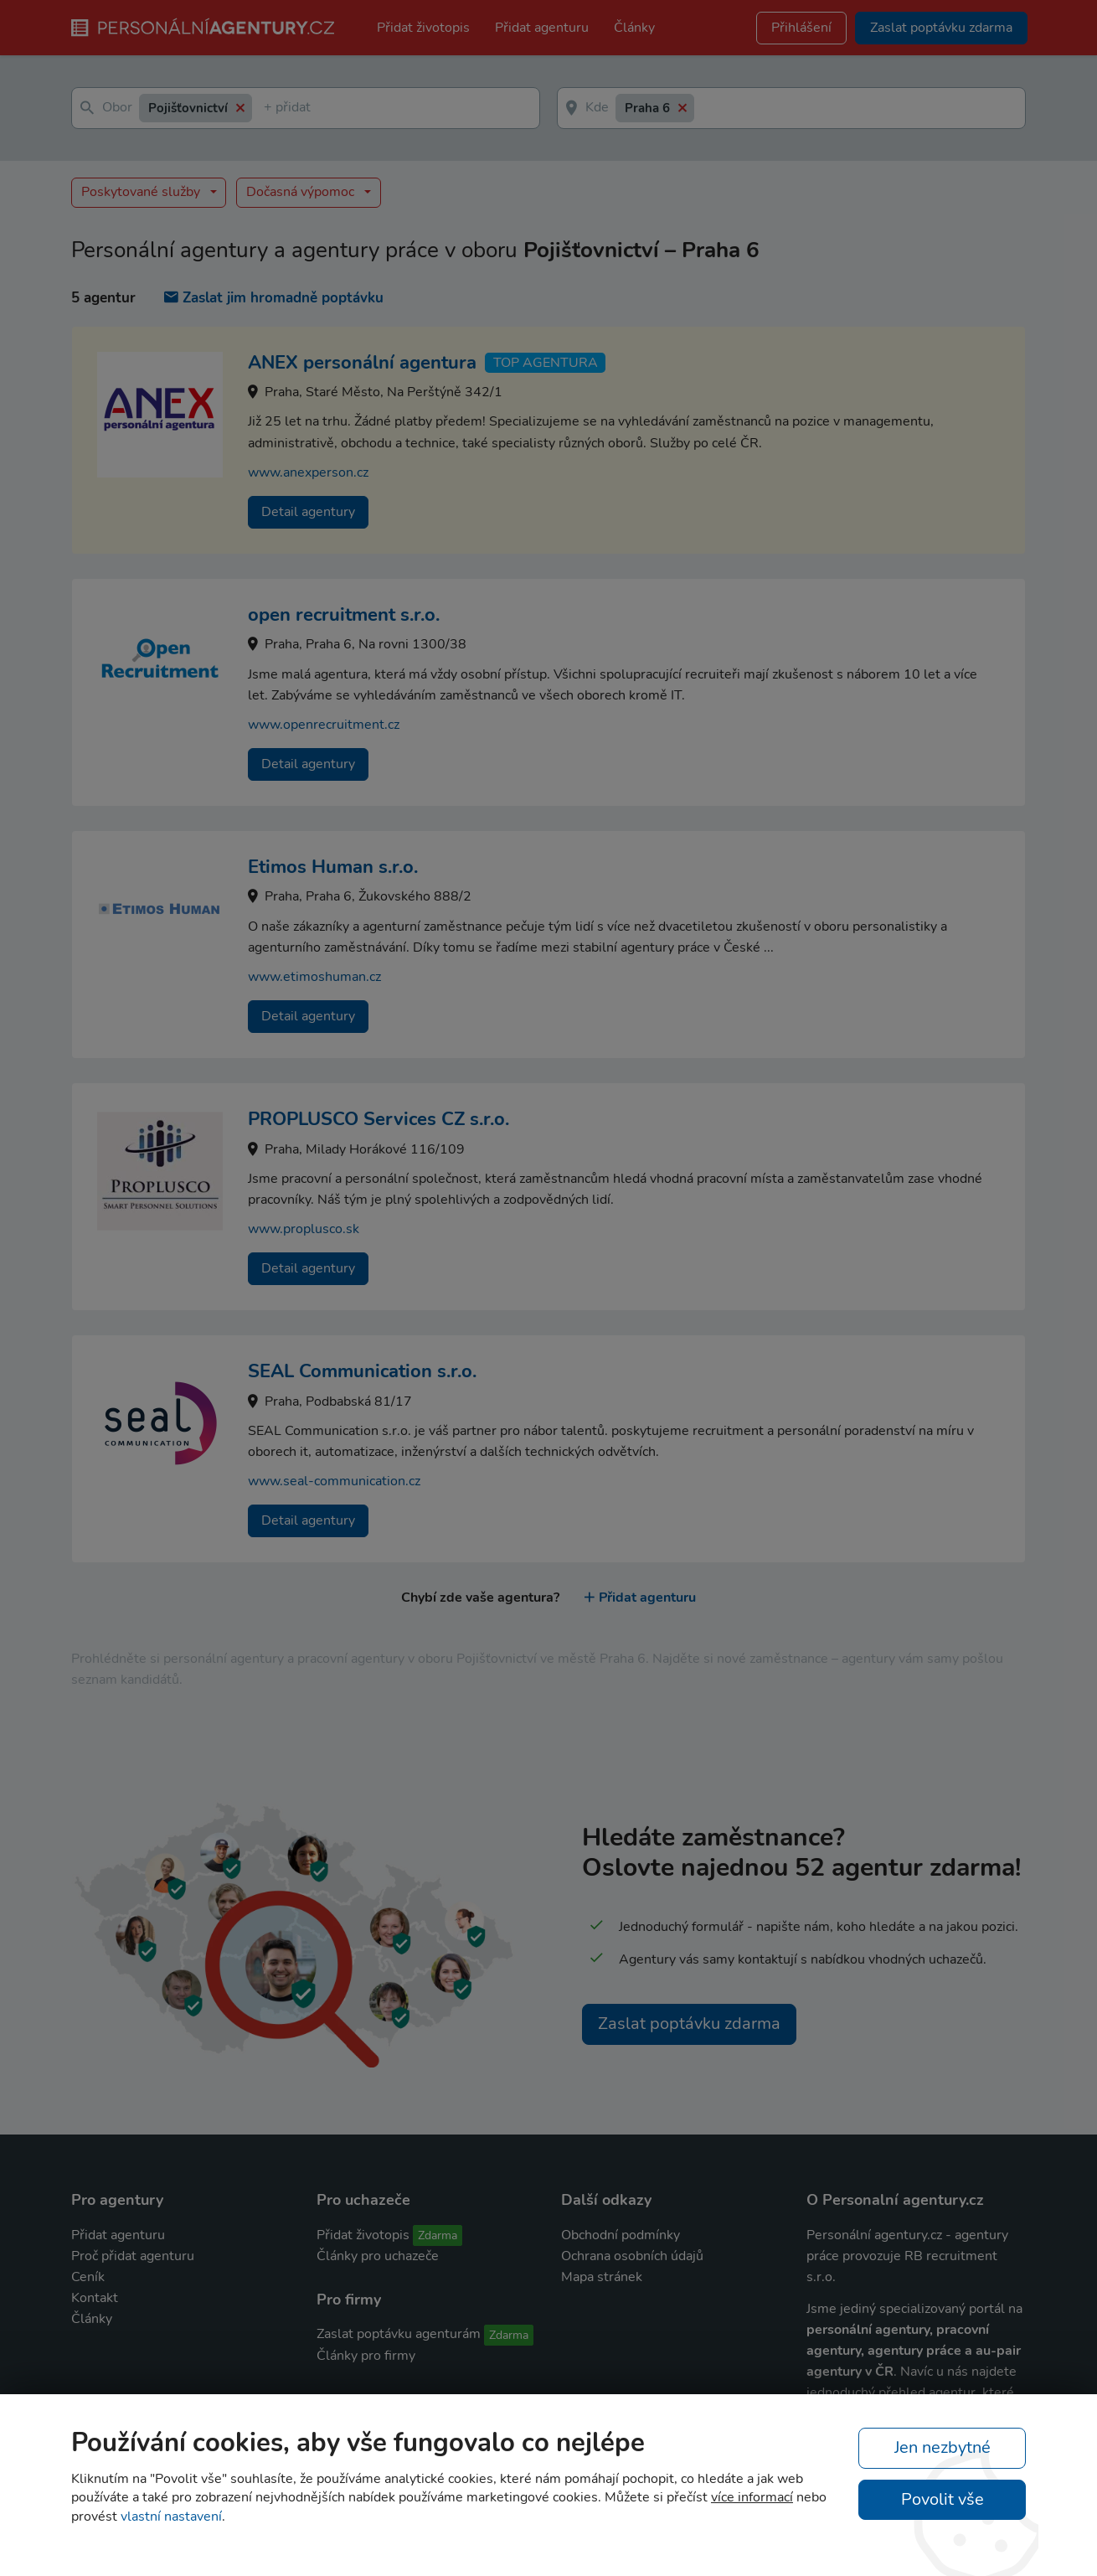 Image resolution: width=1097 pixels, height=2576 pixels. I want to click on ANEX personální agentura, so click(362, 362).